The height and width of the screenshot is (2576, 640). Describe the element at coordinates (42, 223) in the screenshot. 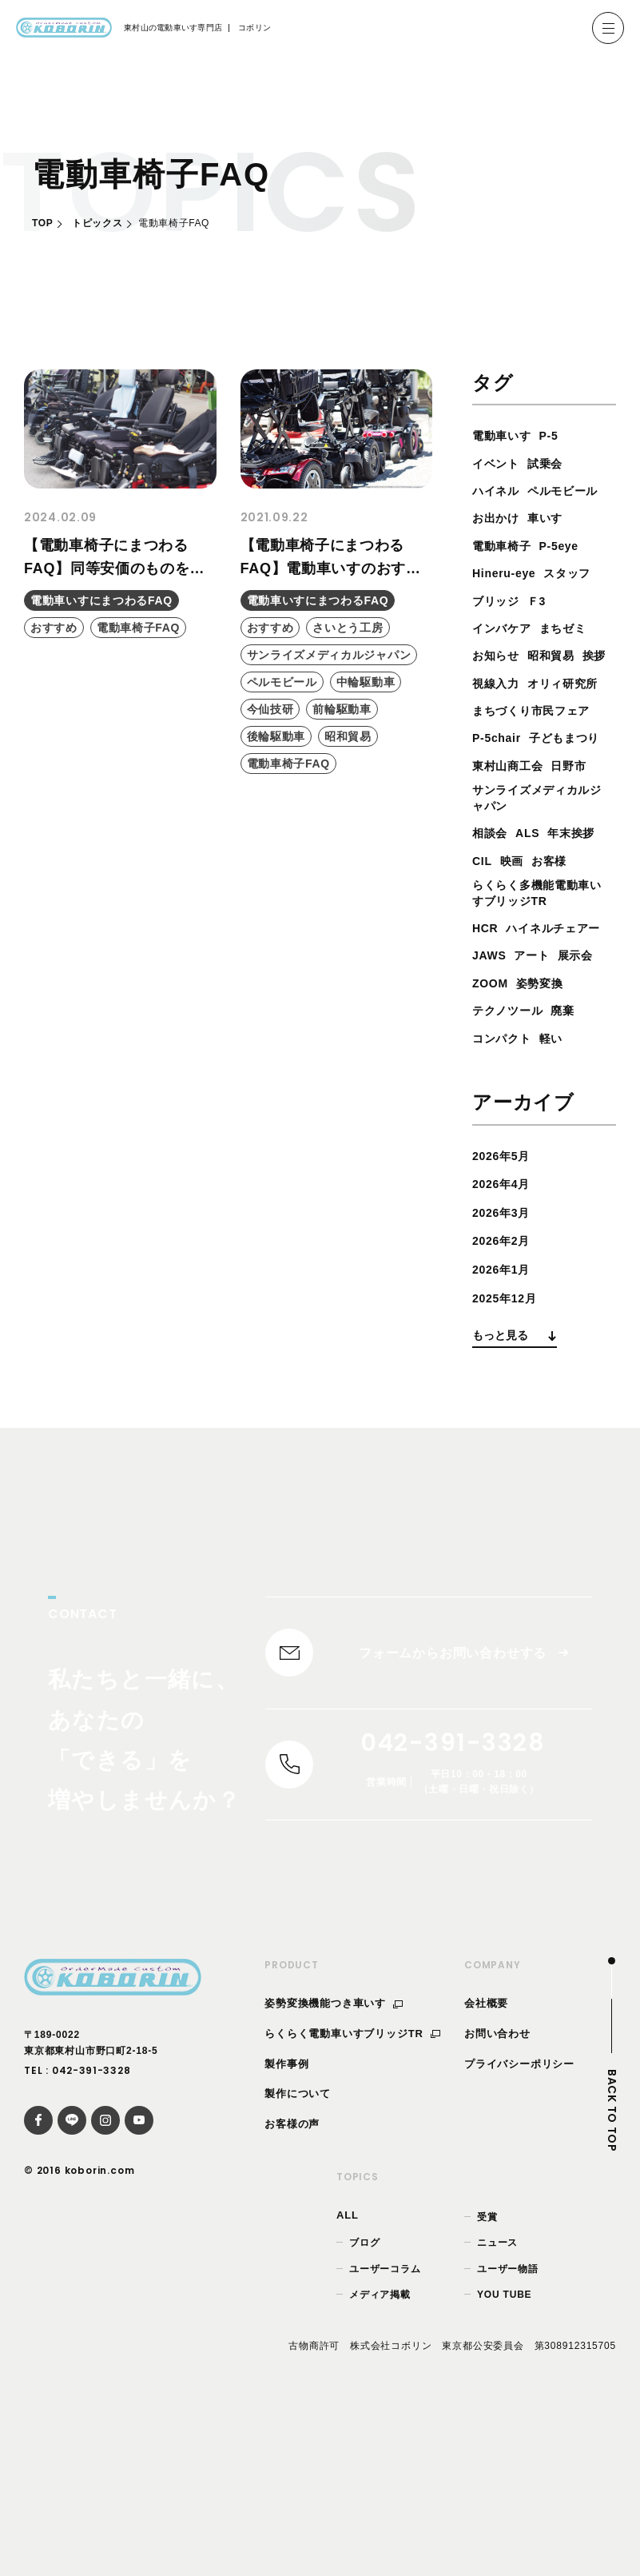

I see `TOP` at that location.